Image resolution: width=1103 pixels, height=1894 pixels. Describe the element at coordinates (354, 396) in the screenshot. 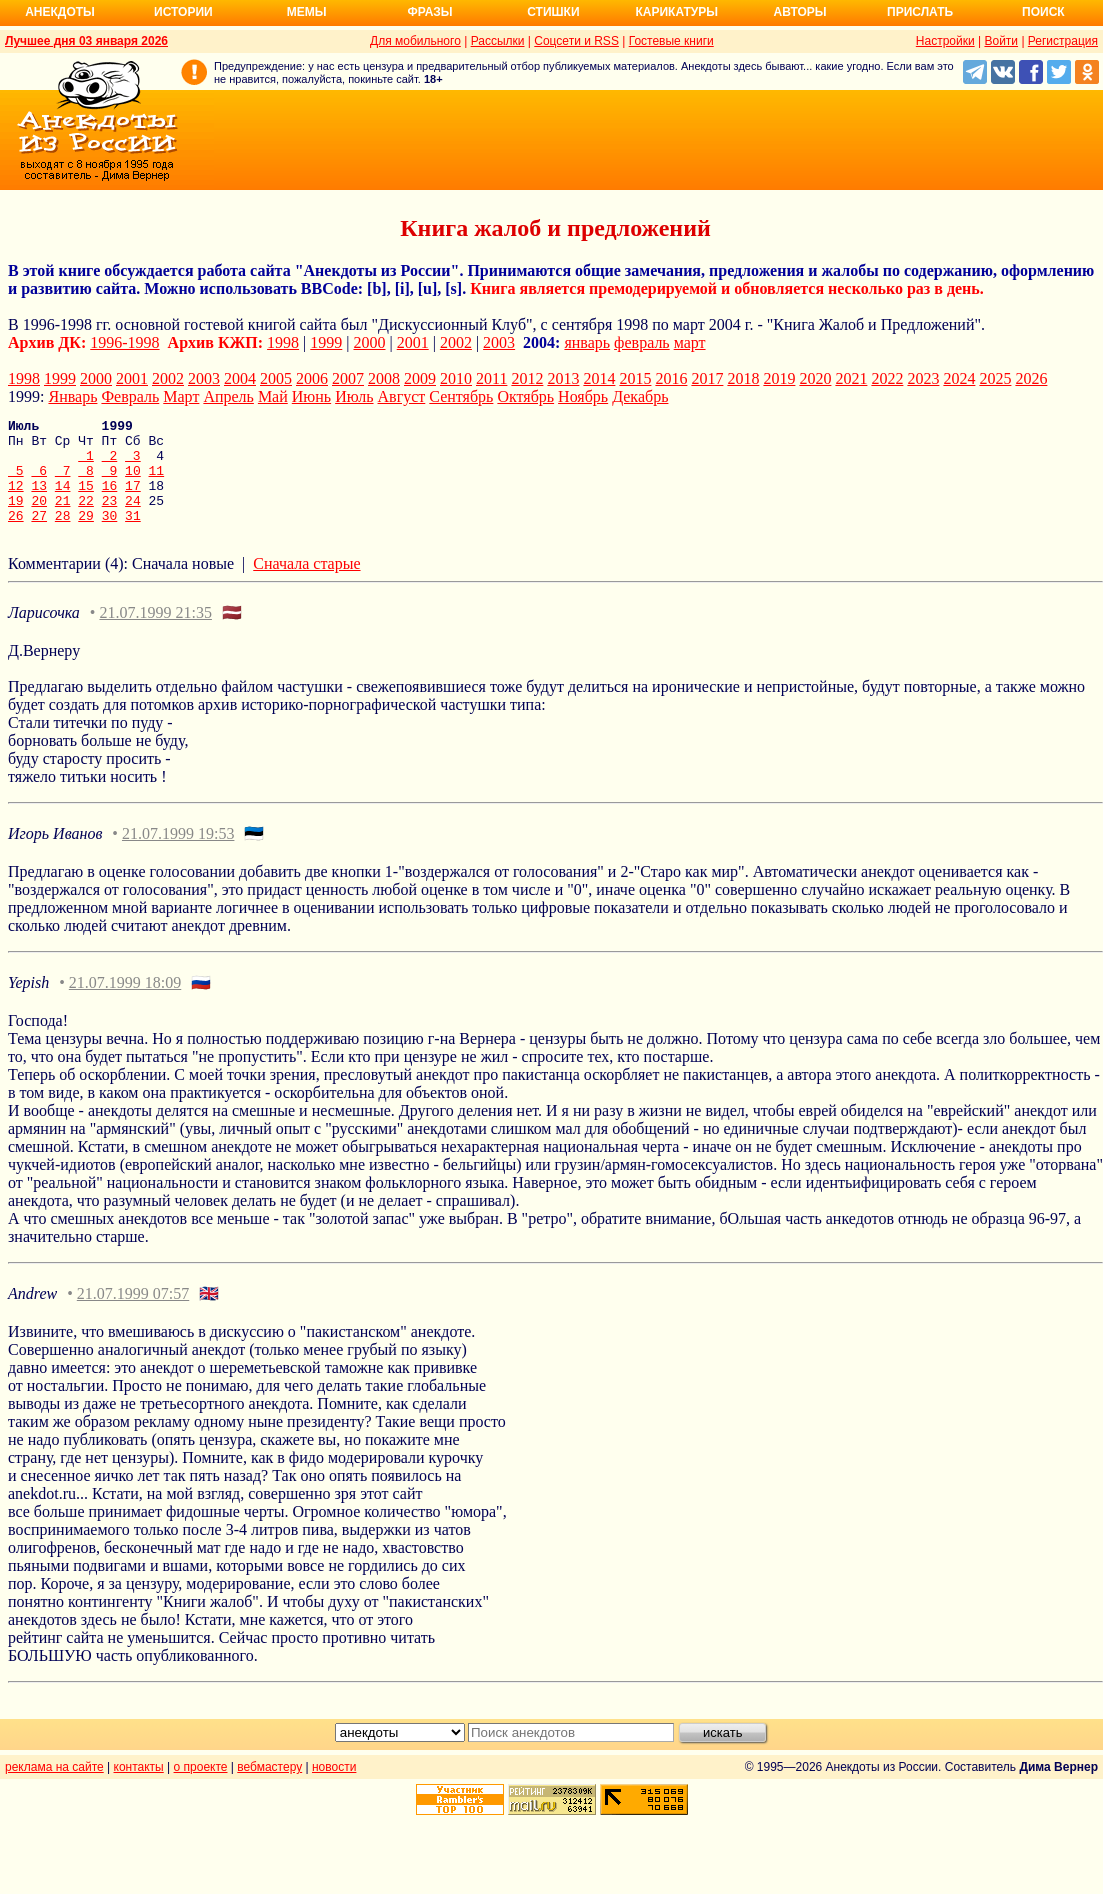

I see `Июль` at that location.